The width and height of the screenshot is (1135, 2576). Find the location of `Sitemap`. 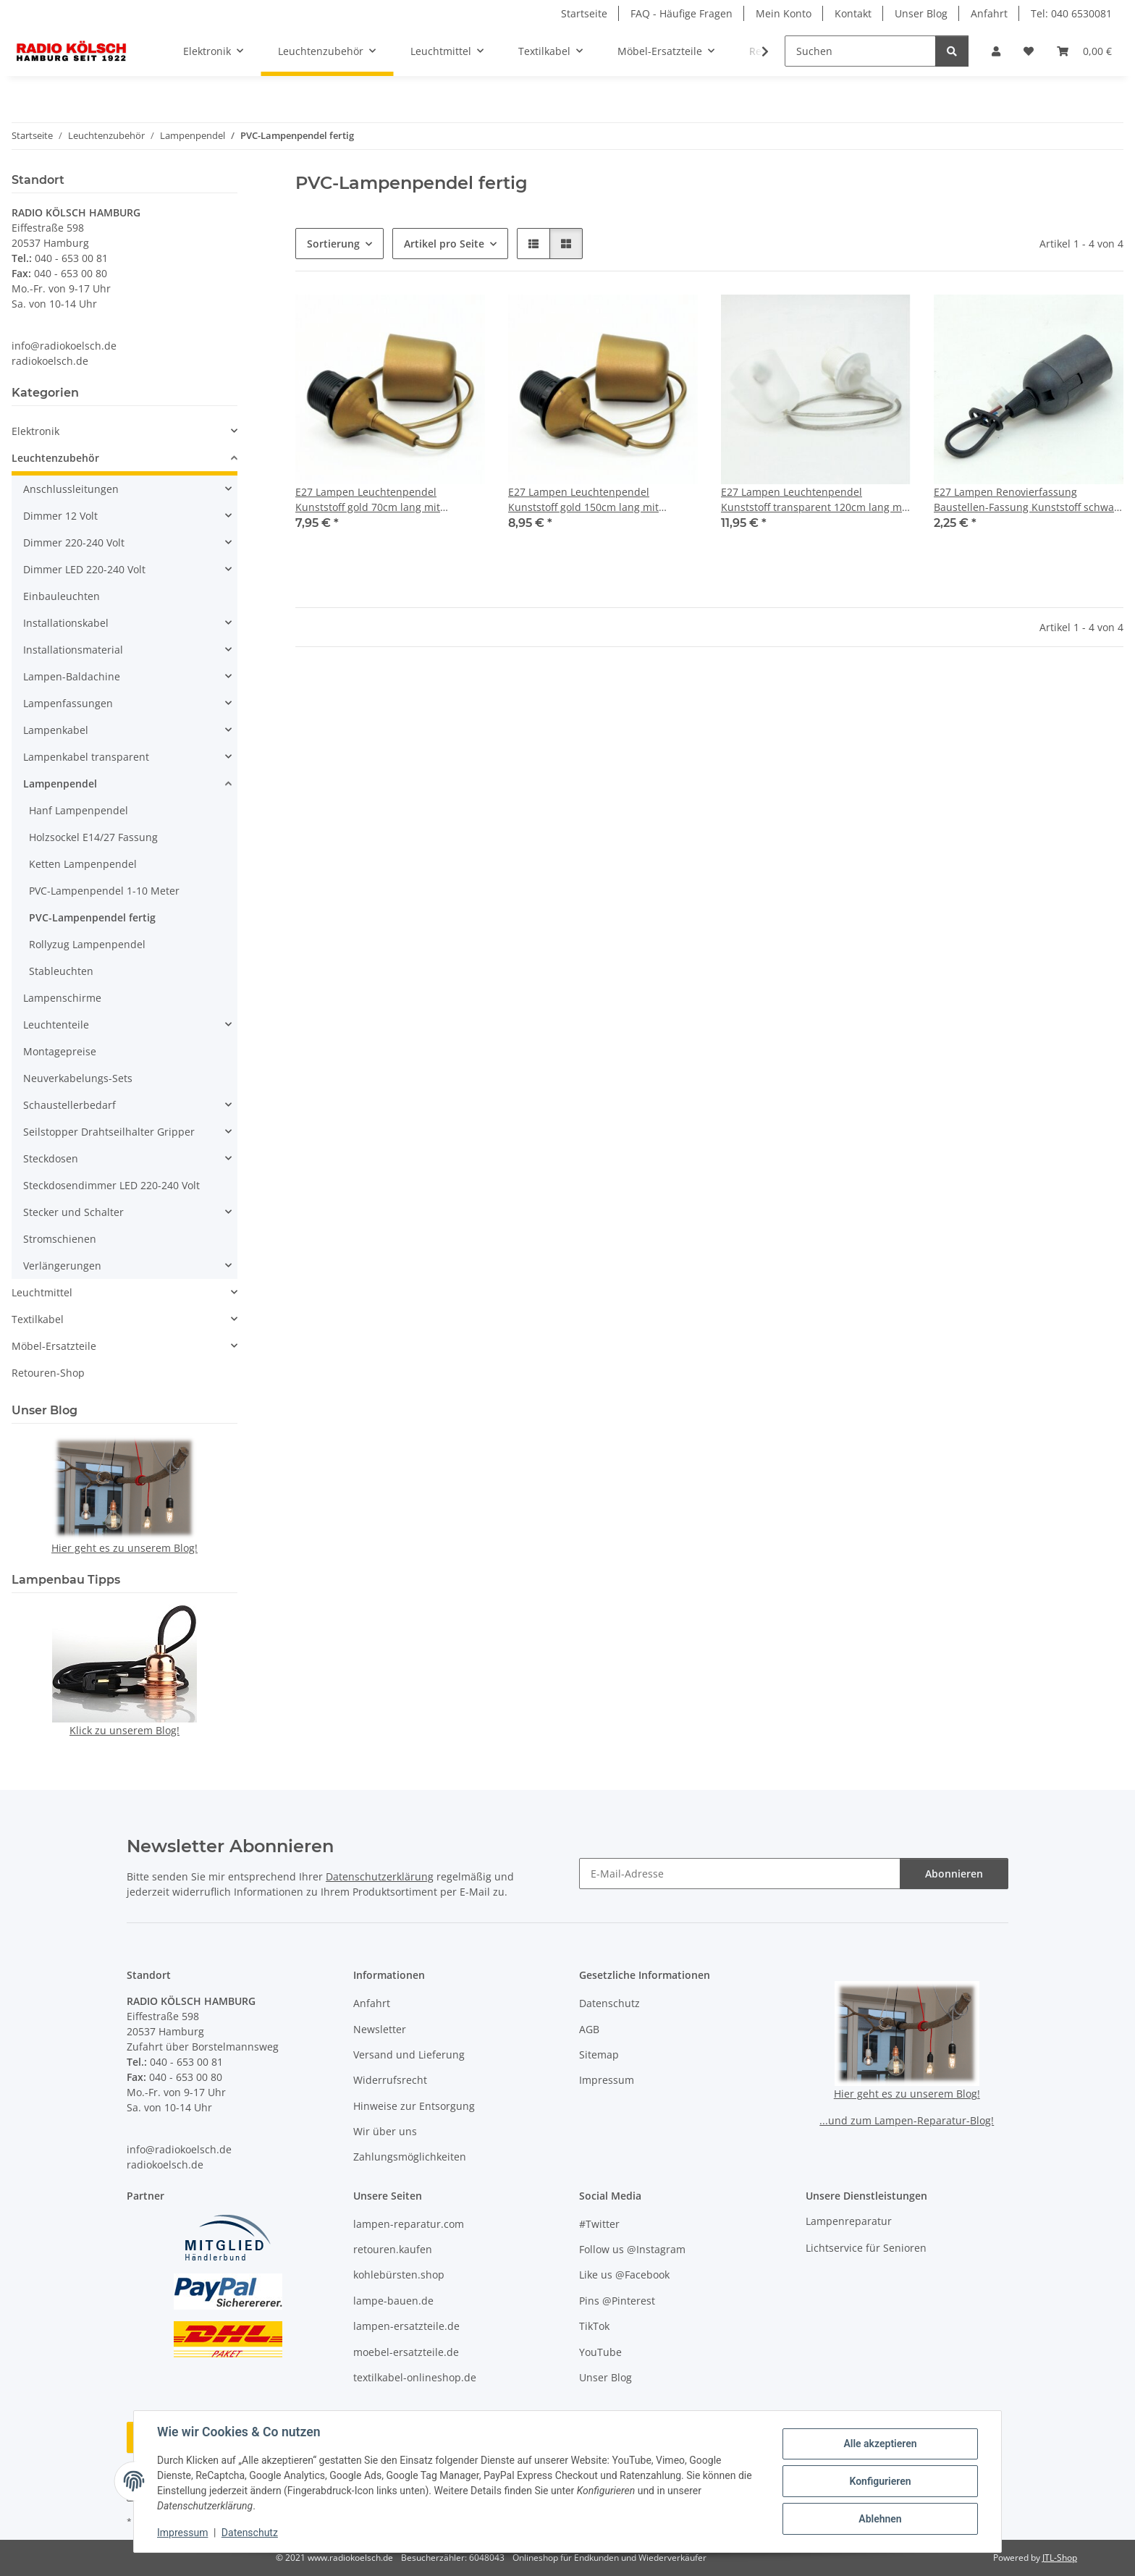

Sitemap is located at coordinates (599, 2054).